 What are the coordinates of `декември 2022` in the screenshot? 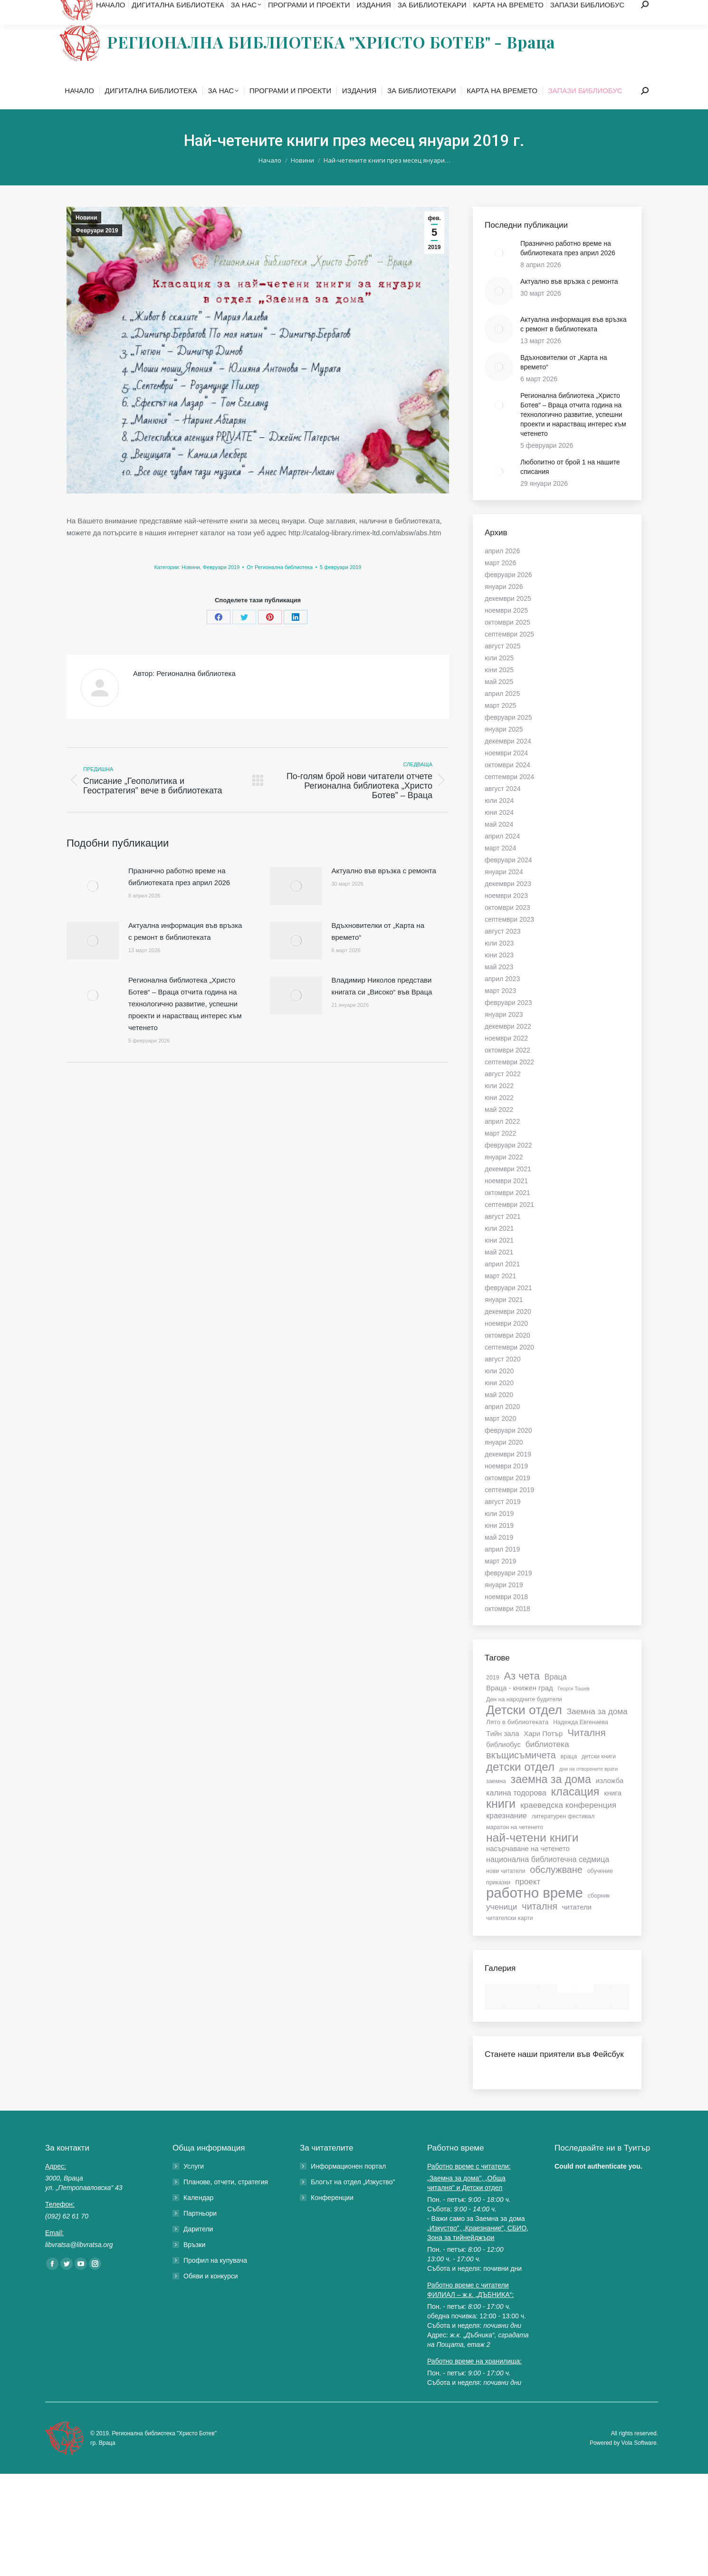 It's located at (508, 1045).